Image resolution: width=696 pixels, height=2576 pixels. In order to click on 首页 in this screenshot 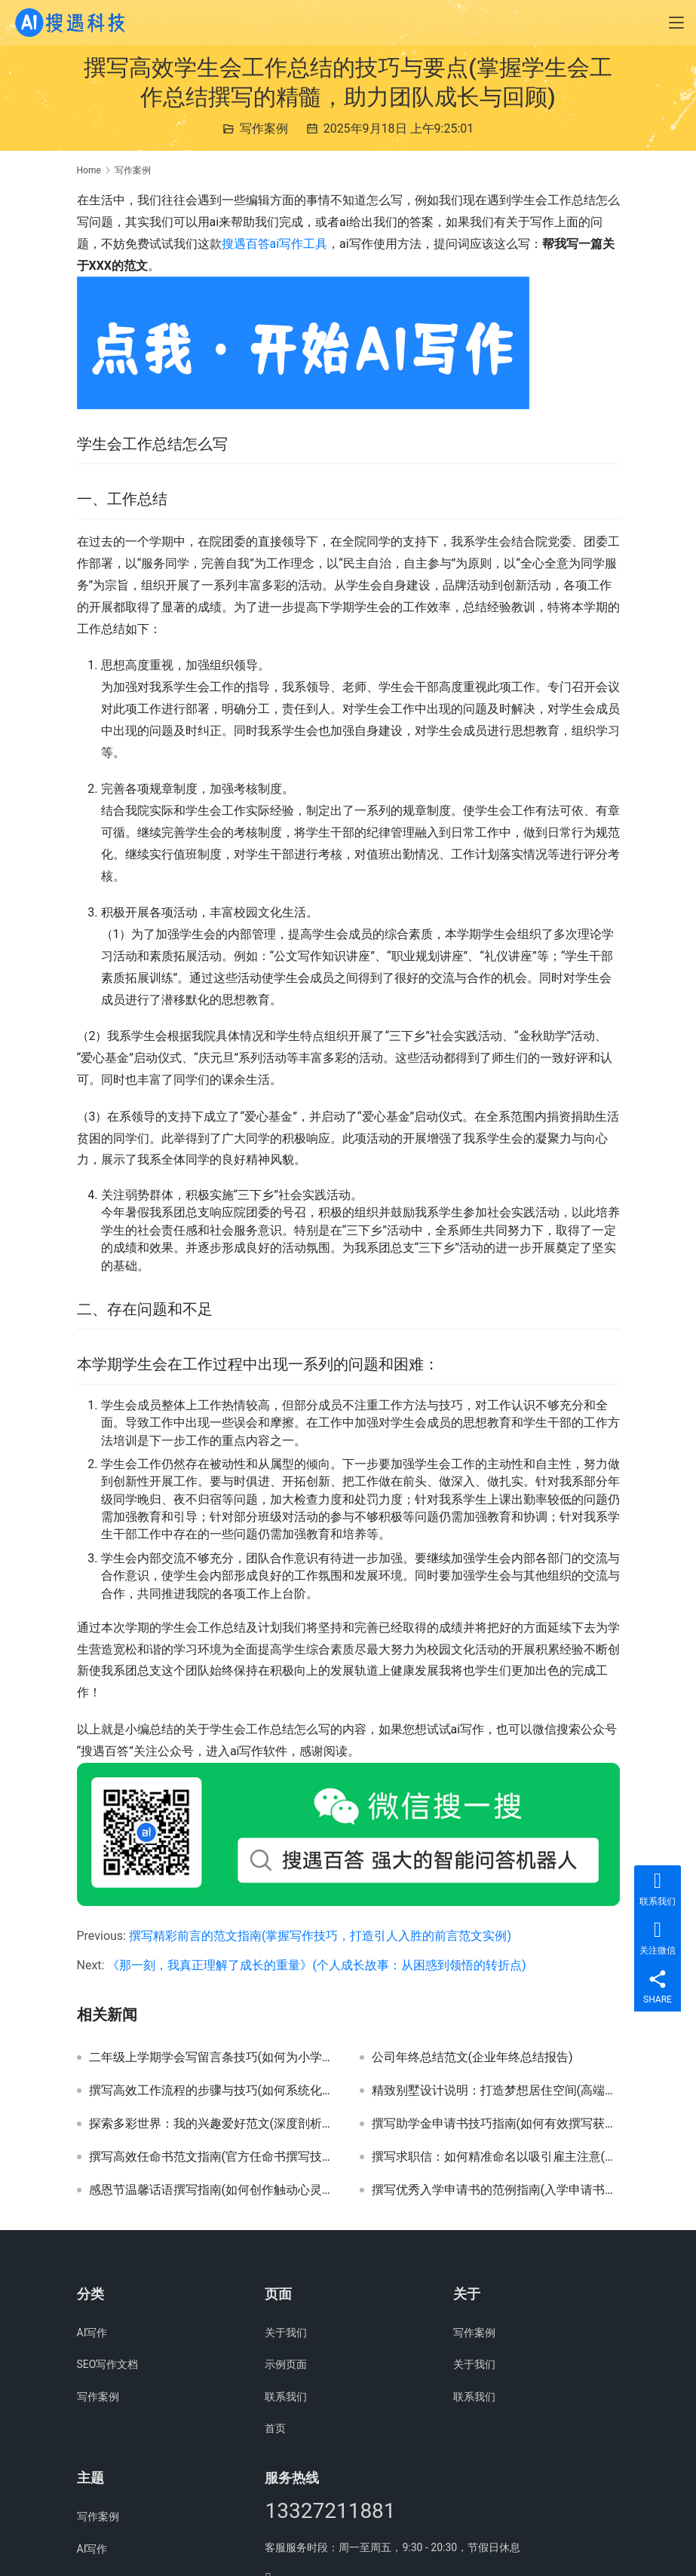, I will do `click(275, 2428)`.